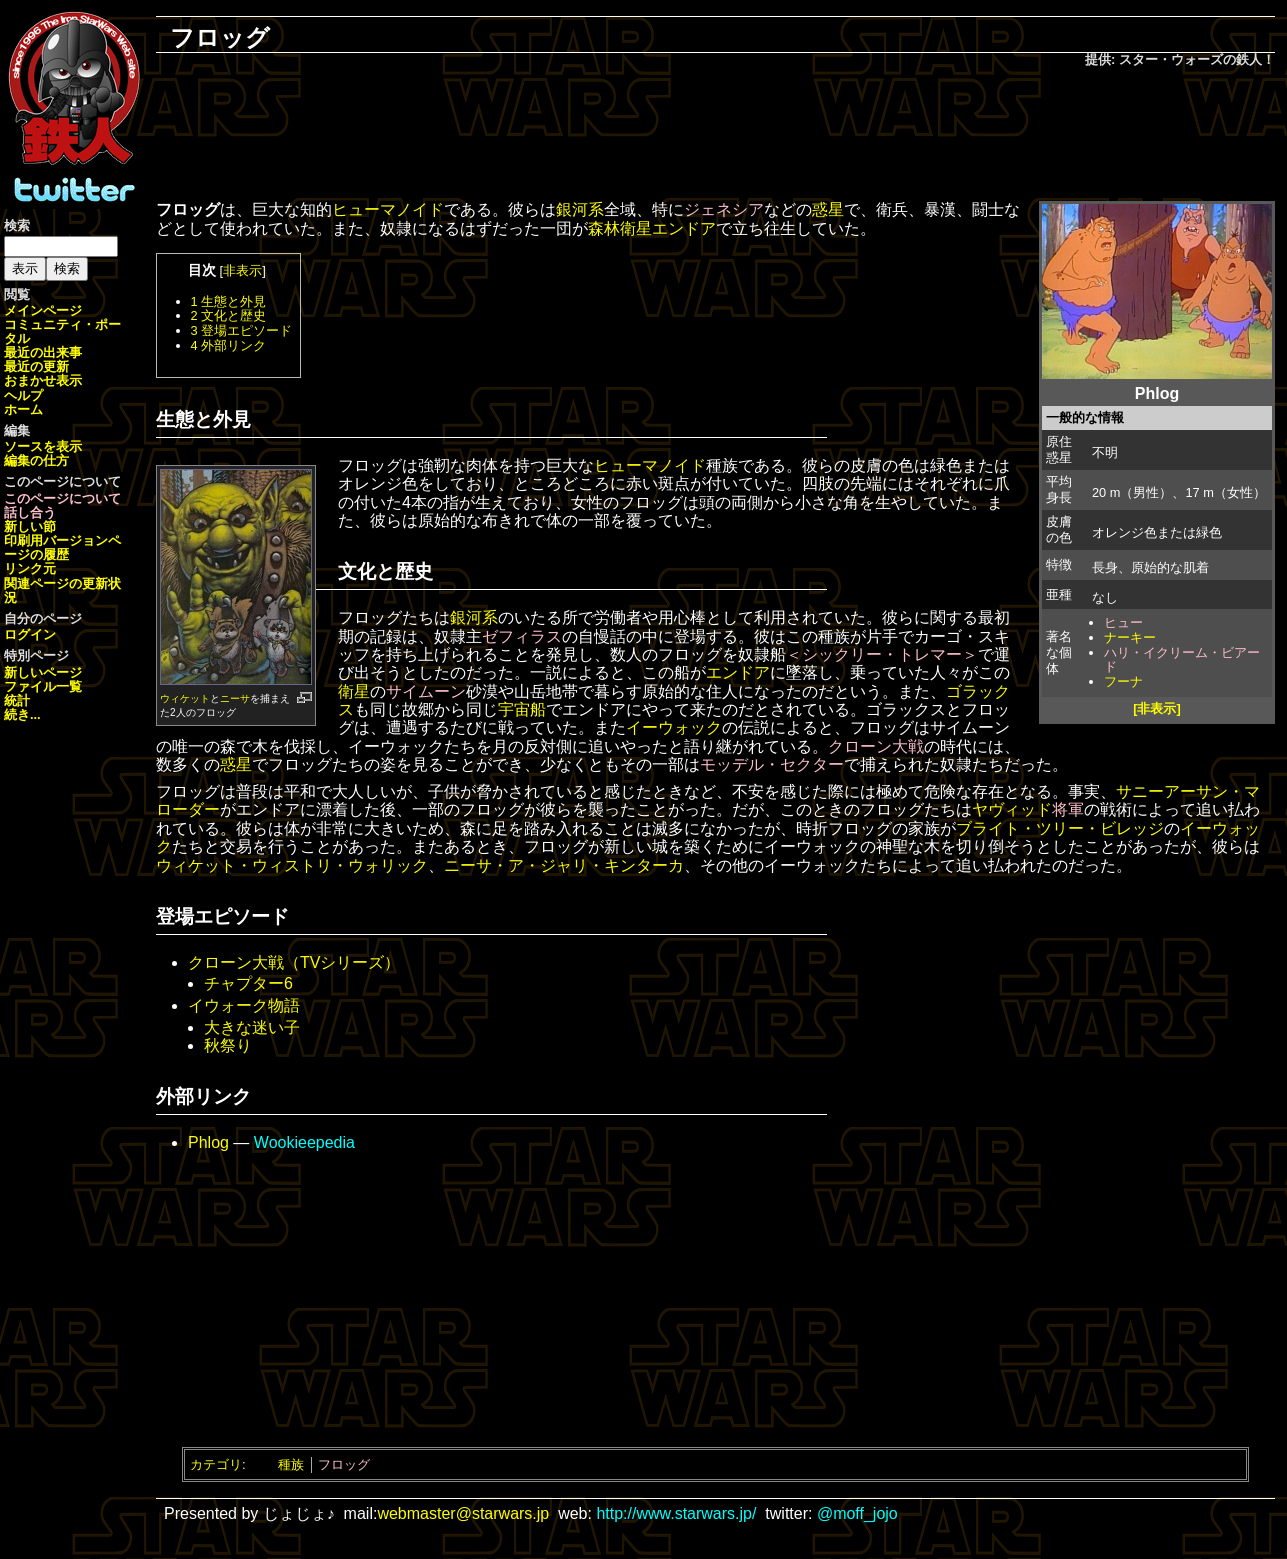  Describe the element at coordinates (43, 352) in the screenshot. I see `最近の出来事` at that location.